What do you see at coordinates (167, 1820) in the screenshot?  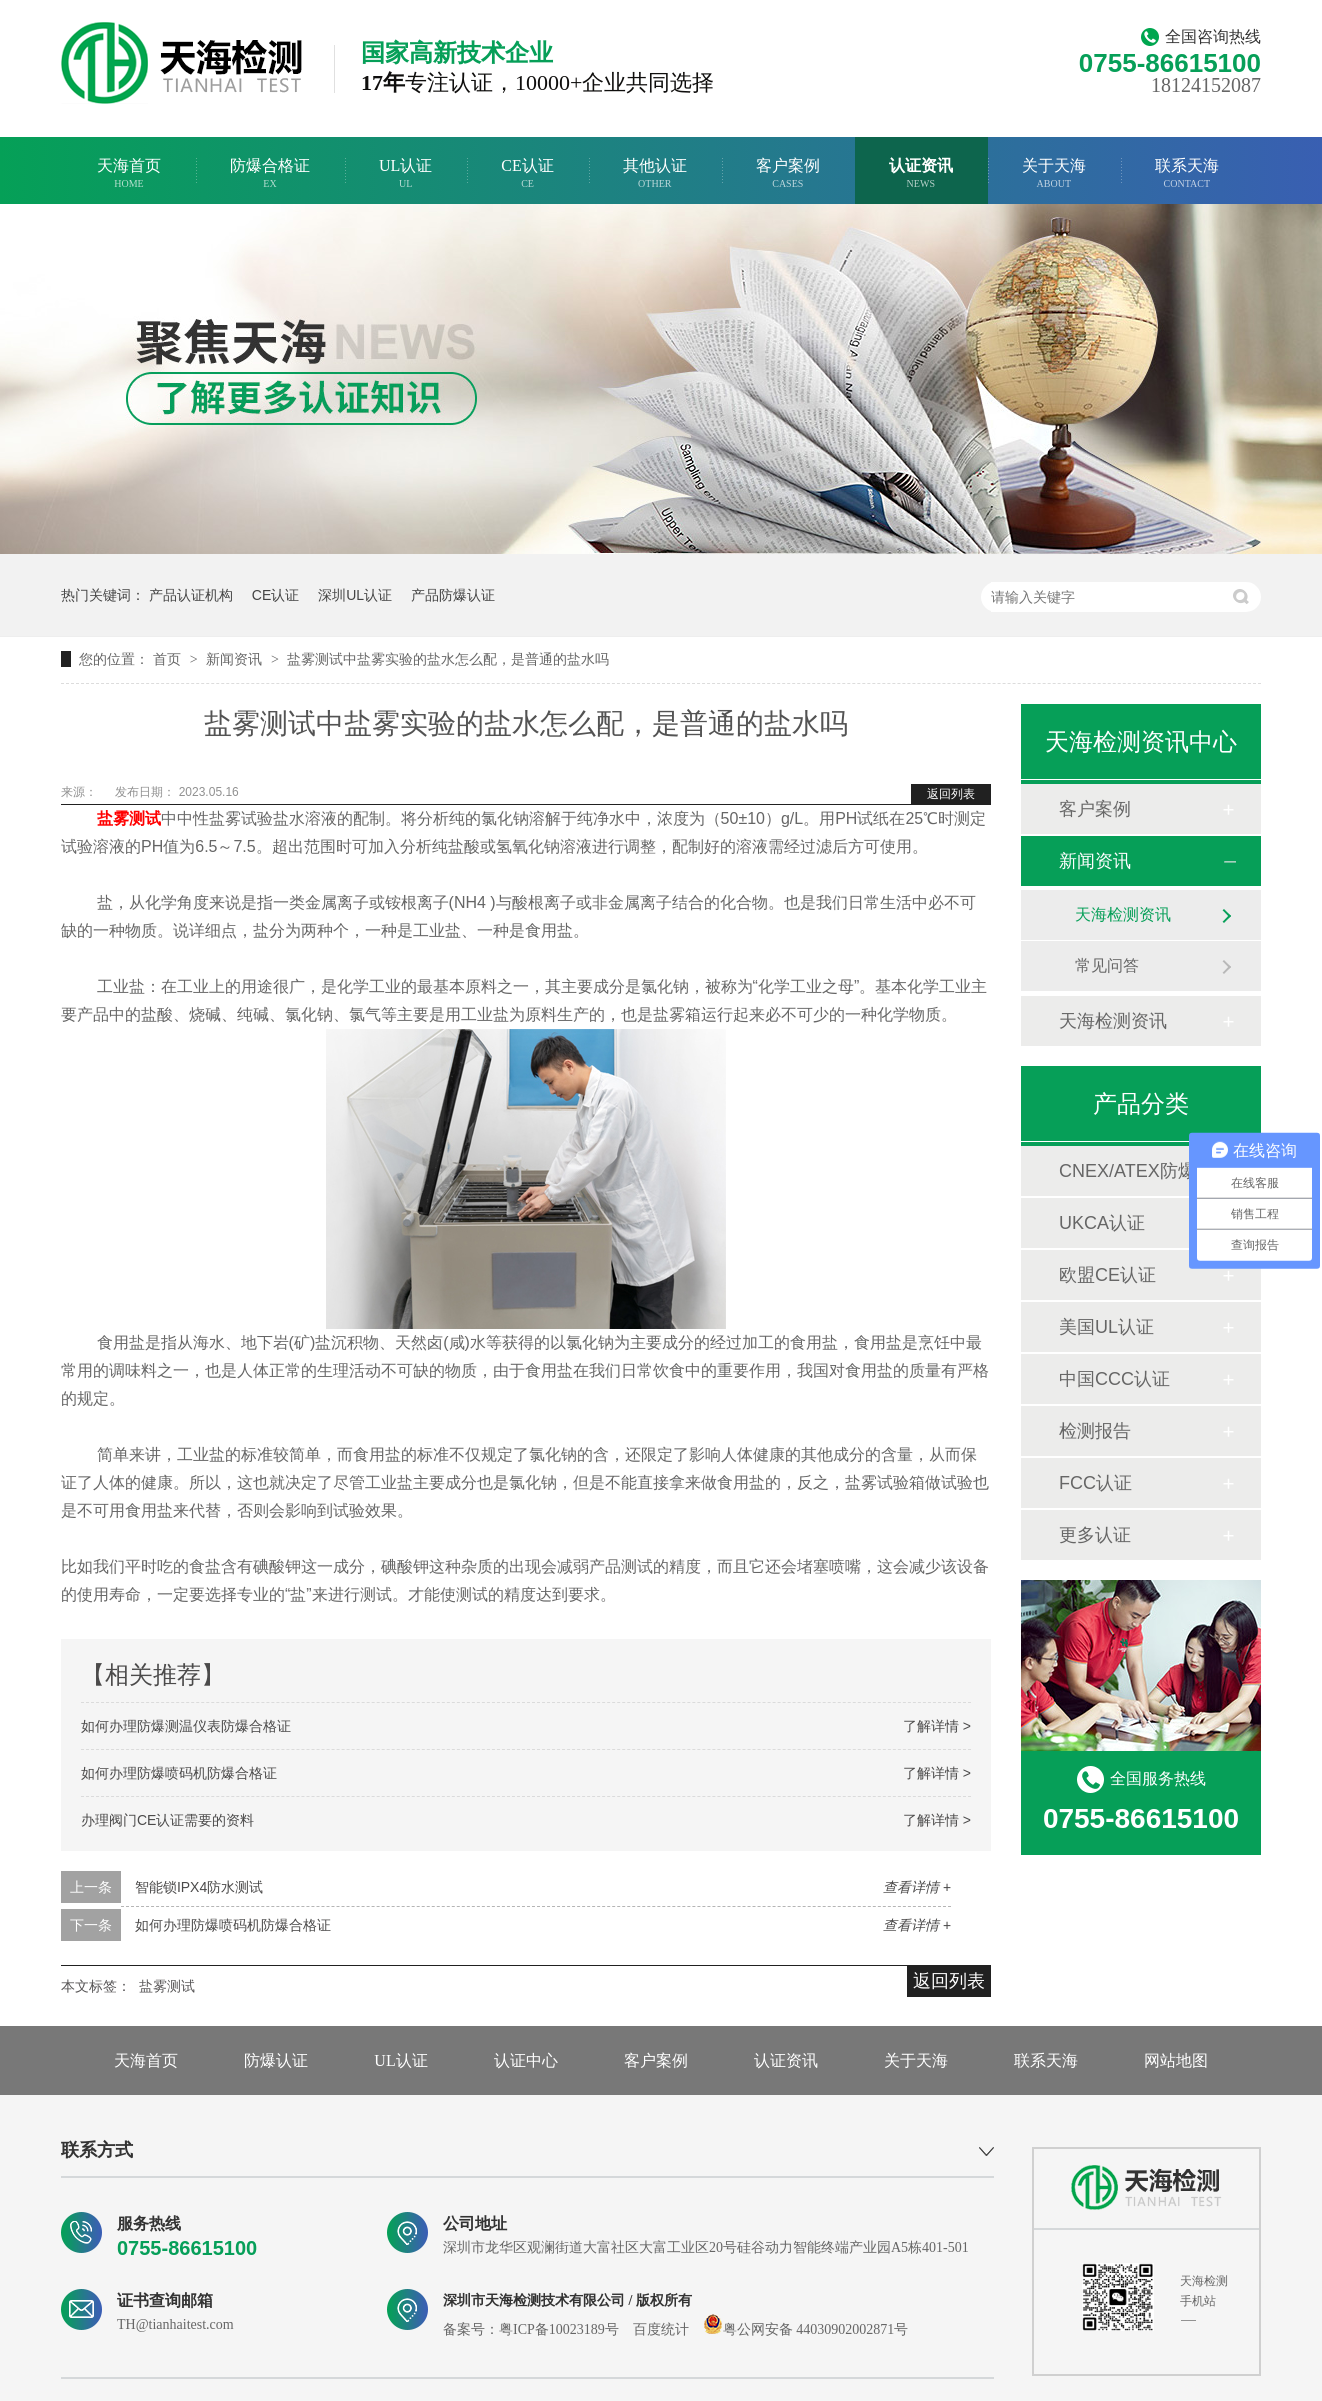 I see `办理阀门CE认证需要的资料` at bounding box center [167, 1820].